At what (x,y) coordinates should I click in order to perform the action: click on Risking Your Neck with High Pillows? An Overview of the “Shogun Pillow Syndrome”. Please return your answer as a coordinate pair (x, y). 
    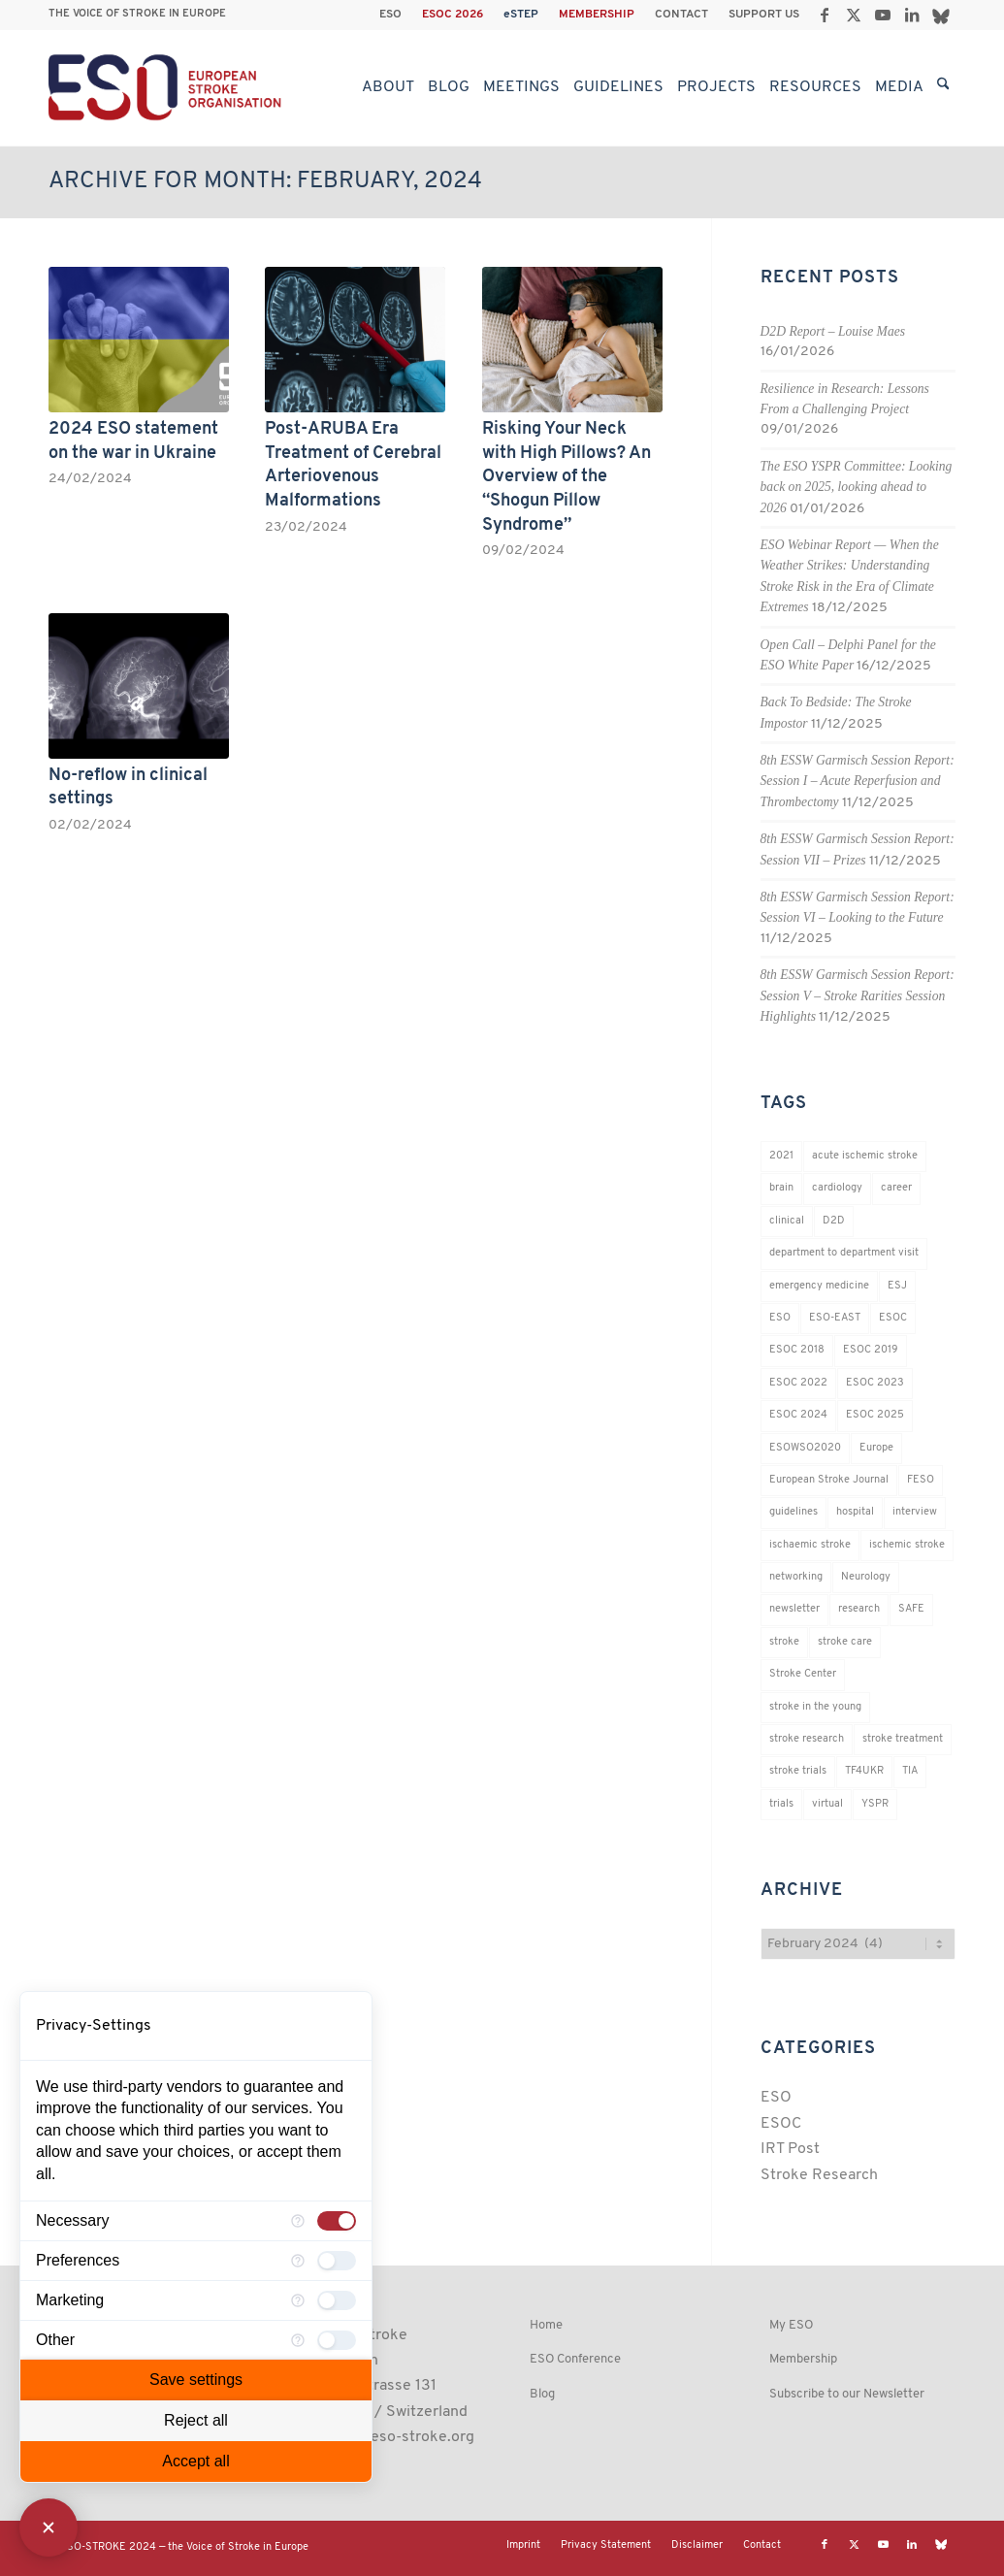
    Looking at the image, I should click on (566, 477).